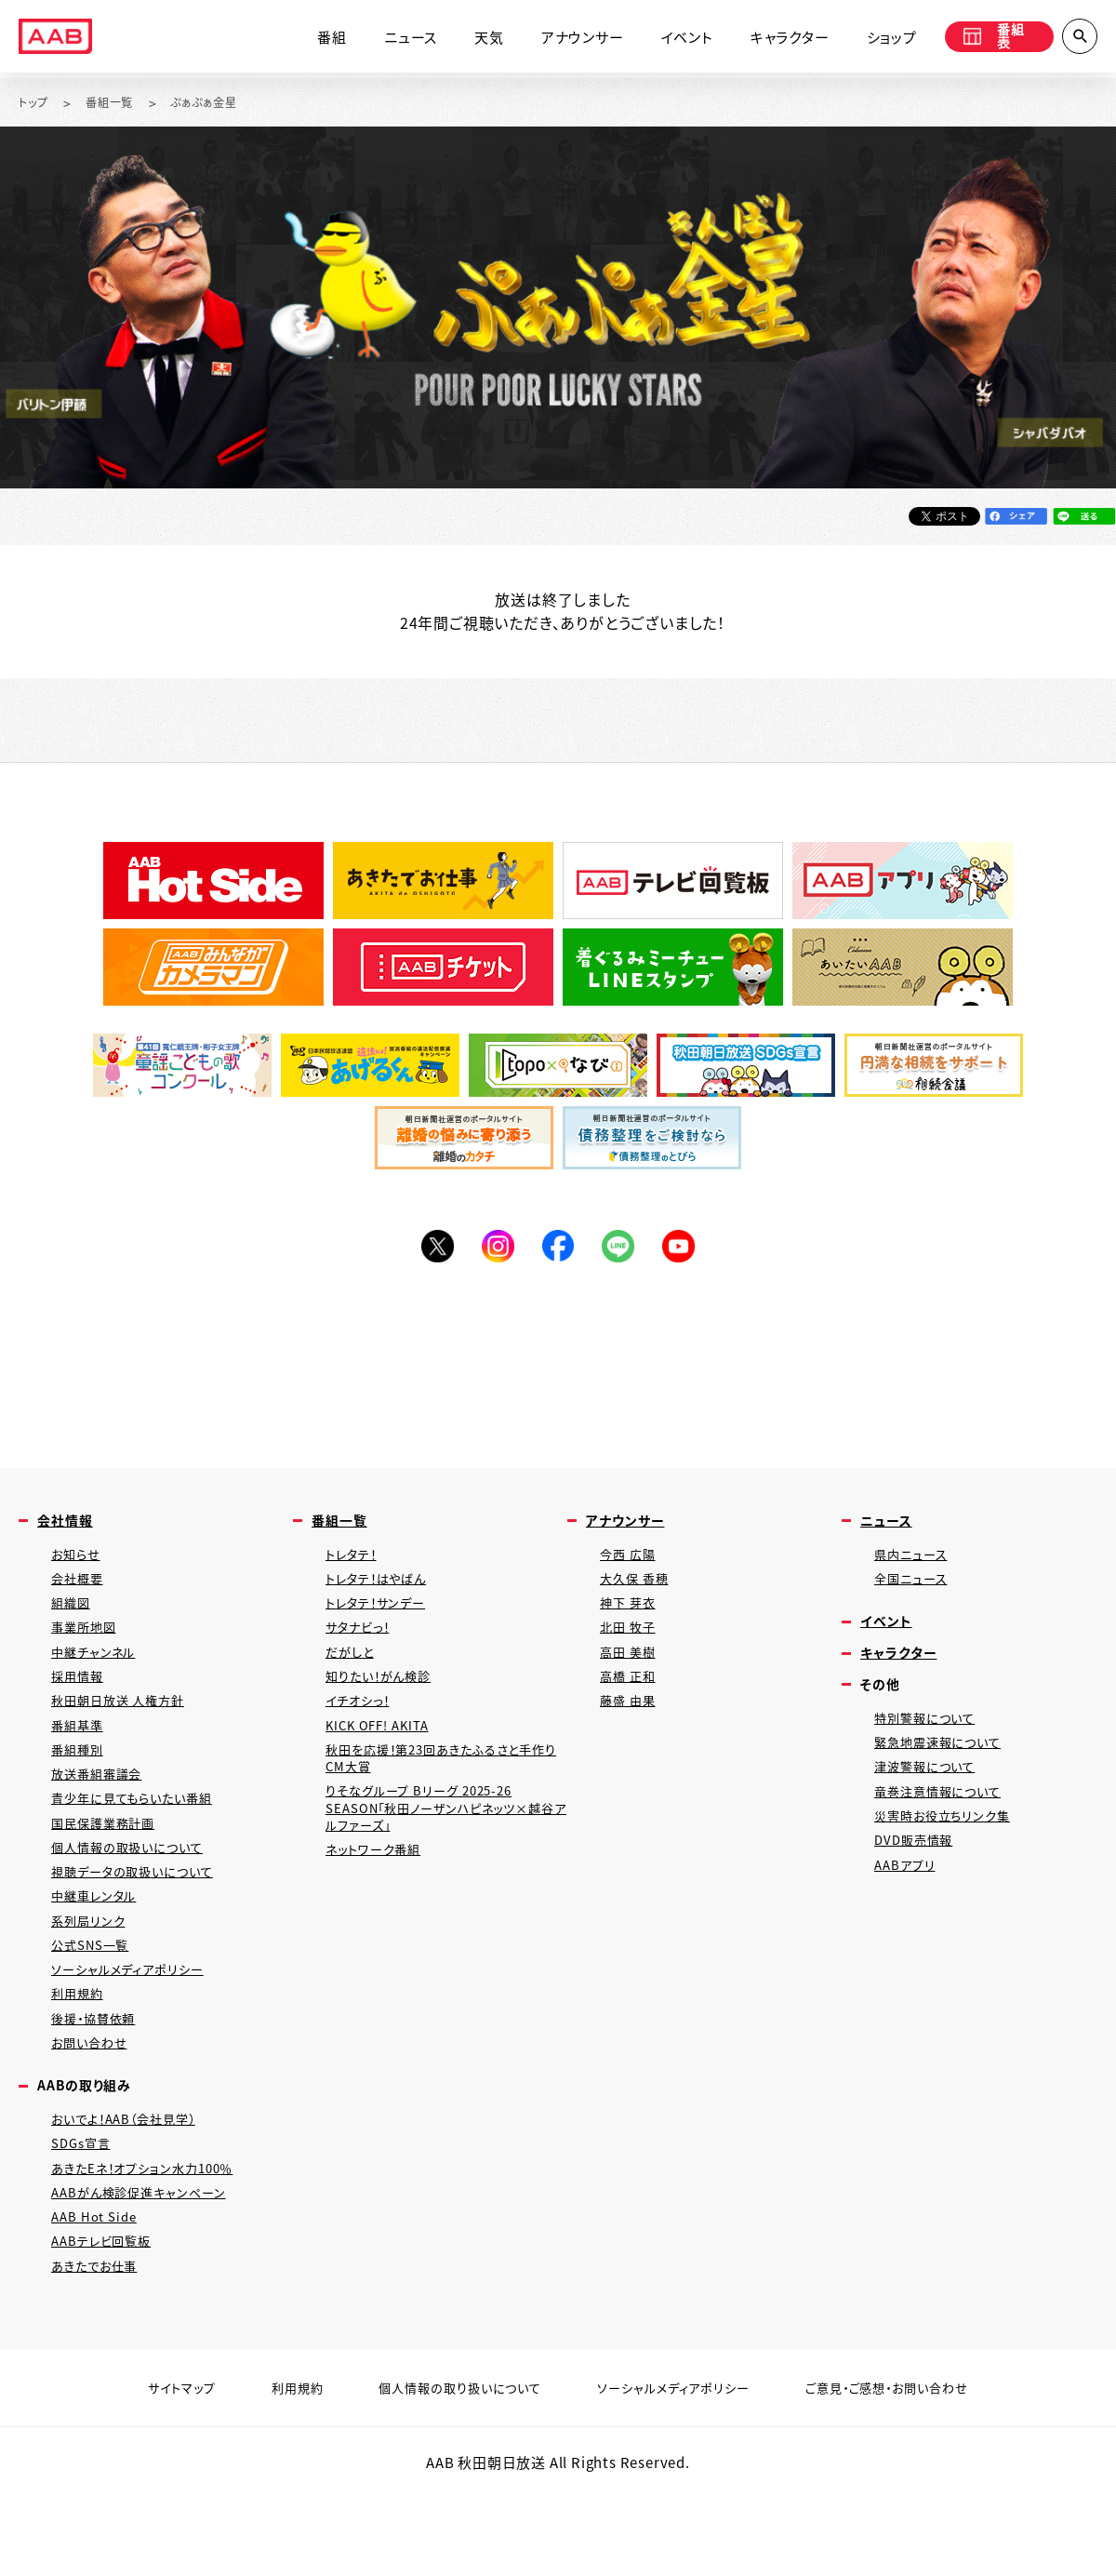 This screenshot has height=2576, width=1116. Describe the element at coordinates (471, 40) in the screenshot. I see `天気` at that location.